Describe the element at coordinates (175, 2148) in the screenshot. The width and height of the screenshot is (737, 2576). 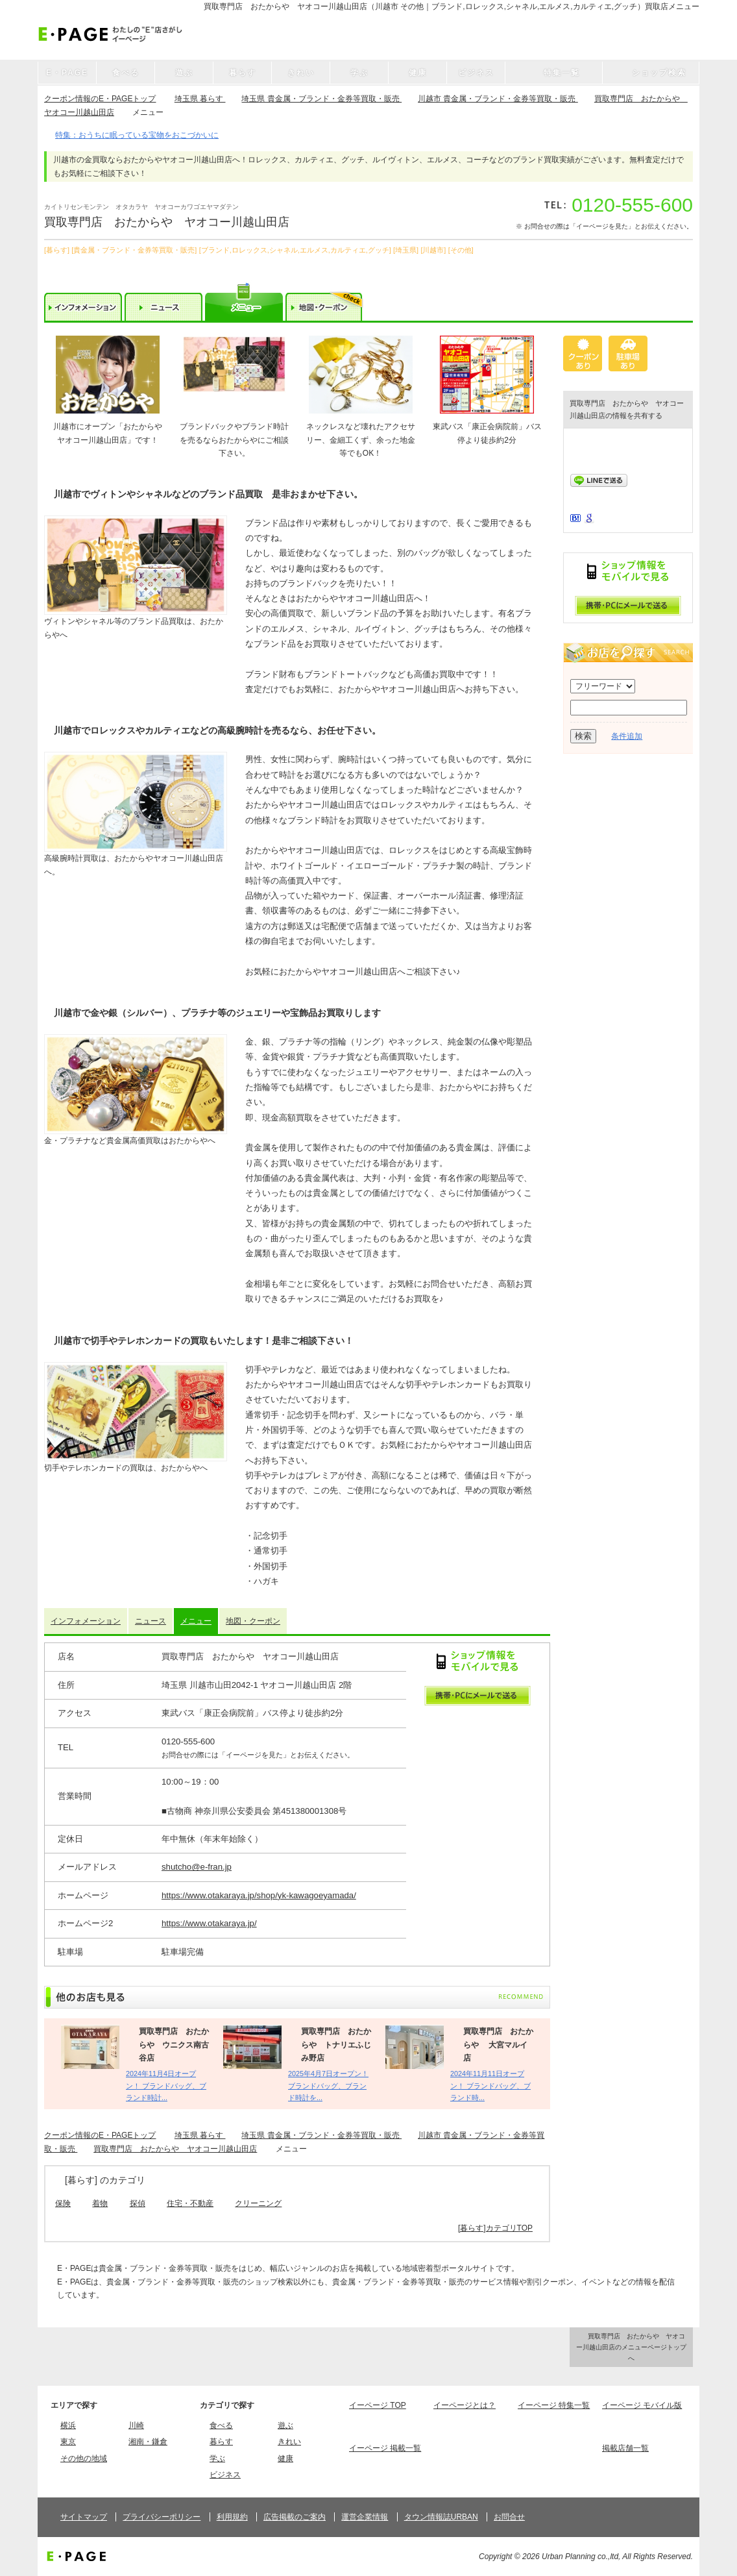
I see `買取専門店 おたからや ヤオコー川越山田店` at that location.